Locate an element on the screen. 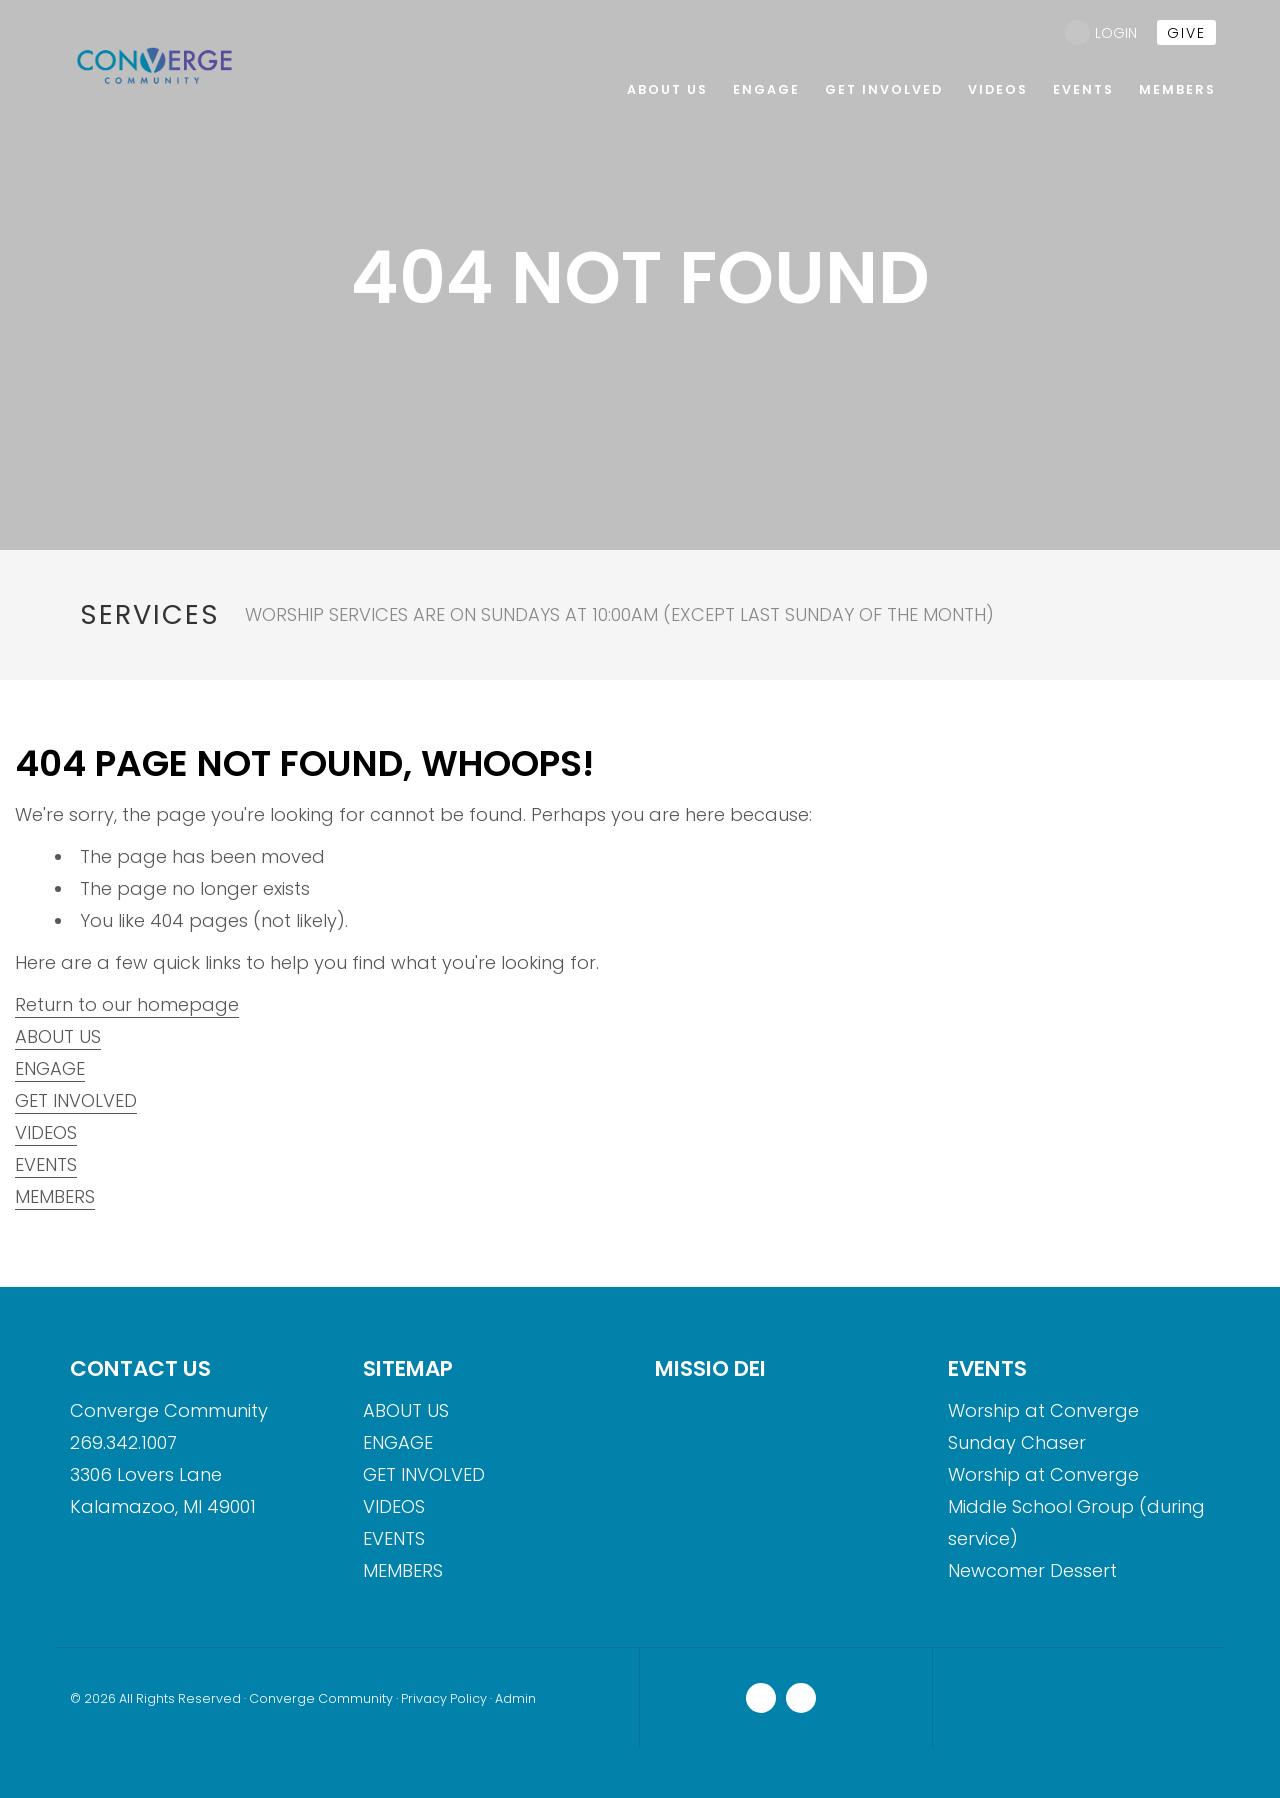 This screenshot has height=1798, width=1280. ABOUT US is located at coordinates (58, 1036).